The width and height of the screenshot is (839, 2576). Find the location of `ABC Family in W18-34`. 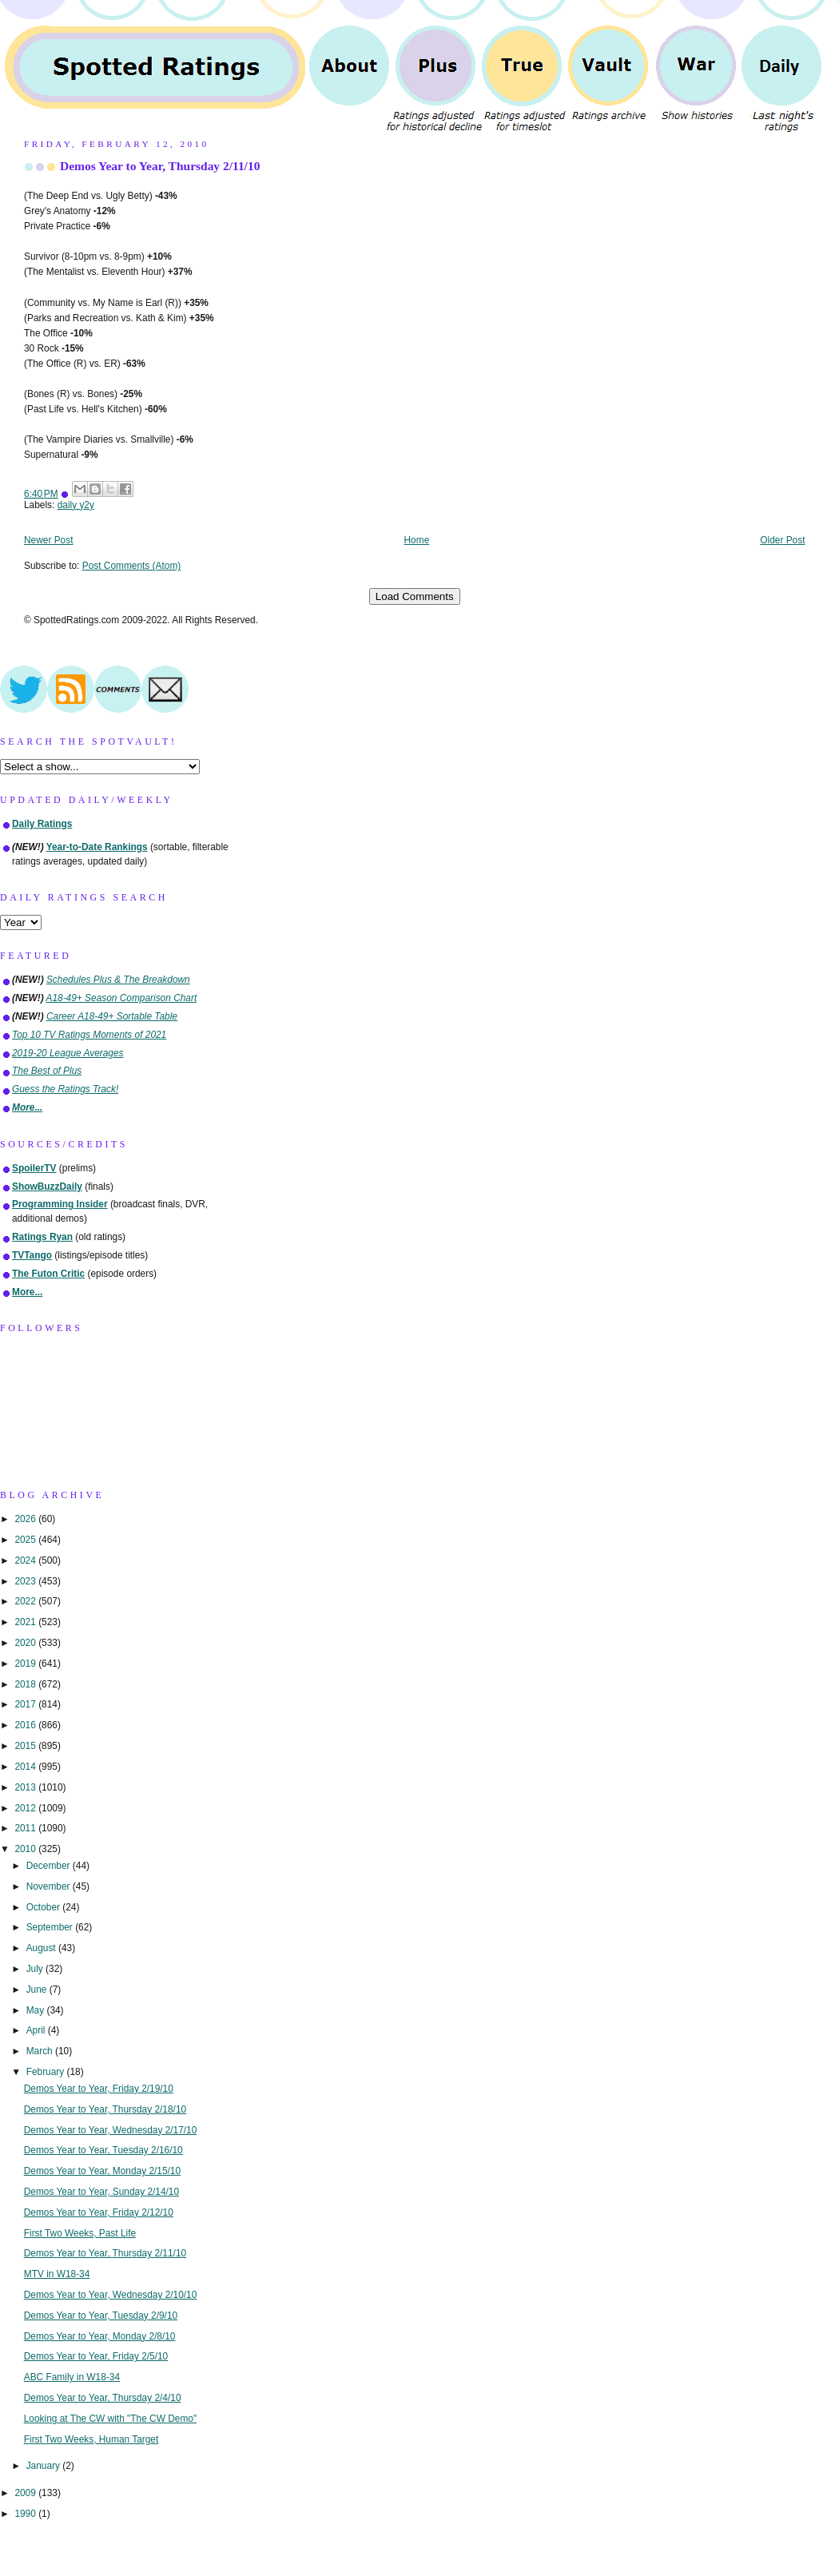

ABC Family in W18-34 is located at coordinates (72, 2377).